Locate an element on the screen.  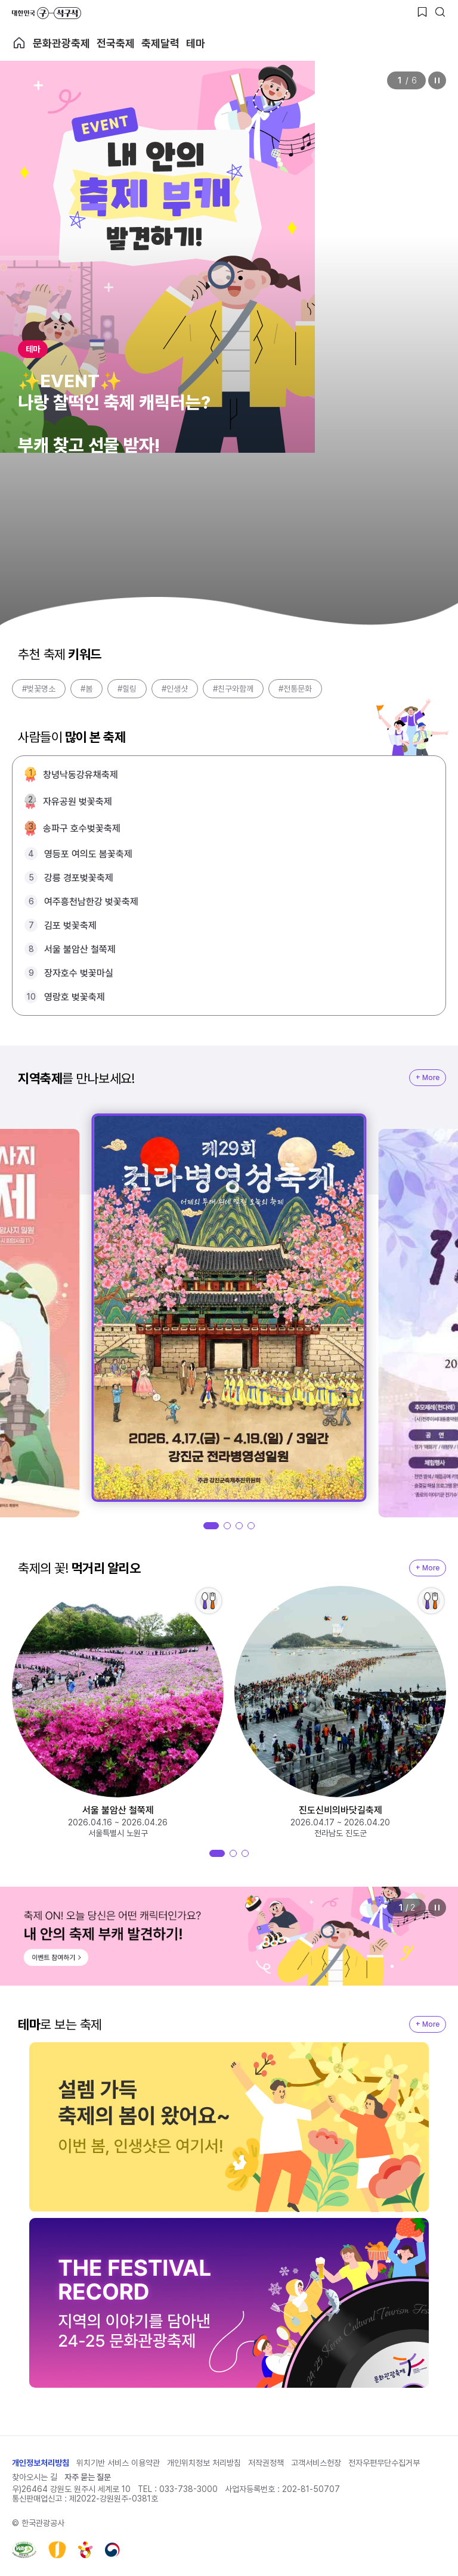
#인생샷 is located at coordinates (175, 688).